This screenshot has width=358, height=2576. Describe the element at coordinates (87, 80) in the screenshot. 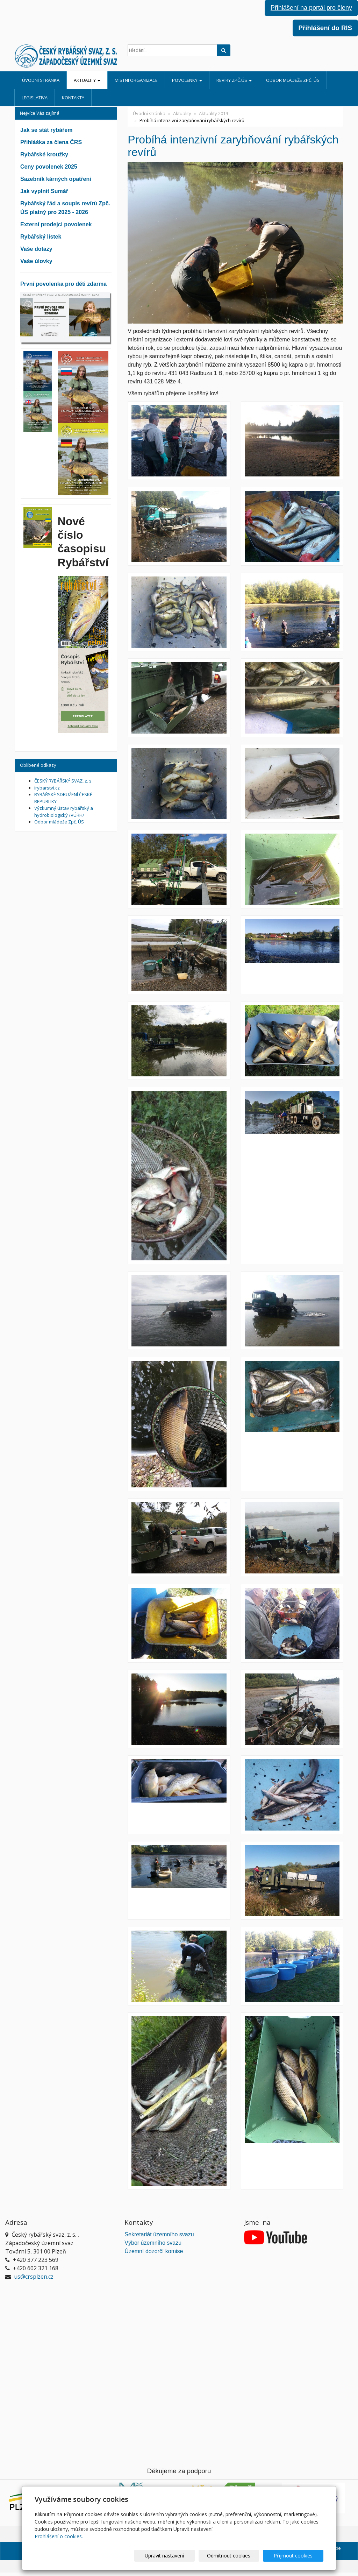

I see `Aktuality` at that location.